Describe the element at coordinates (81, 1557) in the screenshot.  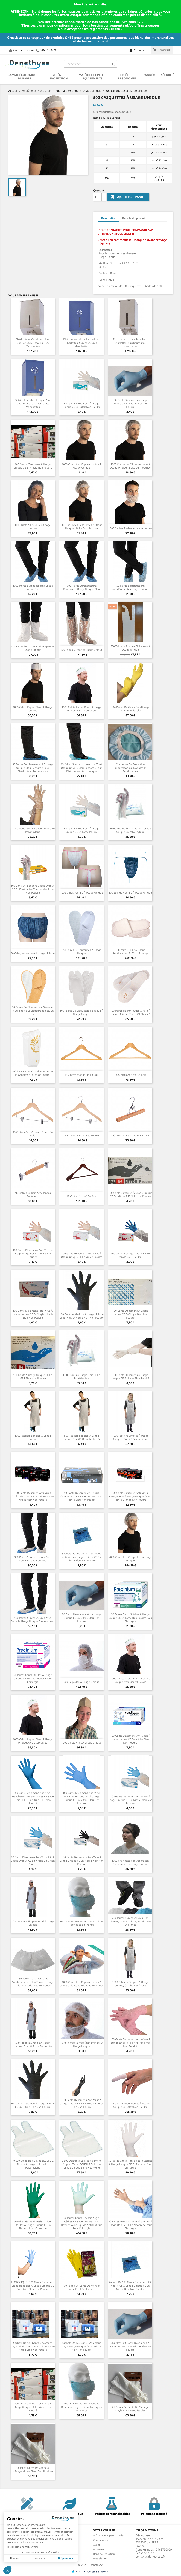
I see `Sachets de 200 gants d'examens anti-virus à usage unique CE en nitrile bleu non poudré` at that location.